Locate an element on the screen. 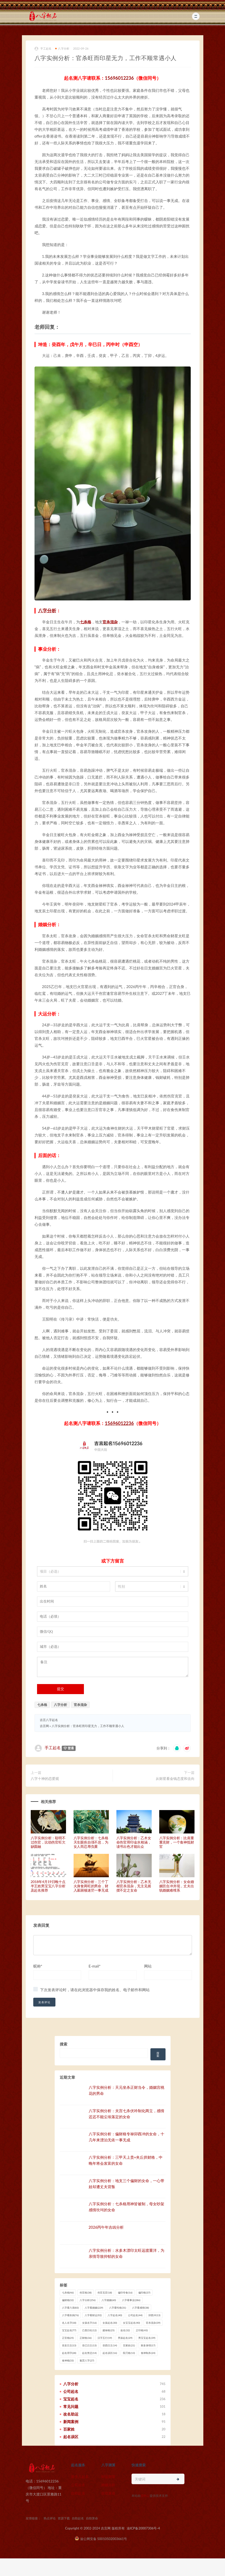 The width and height of the screenshot is (225, 2576). 八字看财运 [八字看财运 (92 项)] is located at coordinates (93, 2315).